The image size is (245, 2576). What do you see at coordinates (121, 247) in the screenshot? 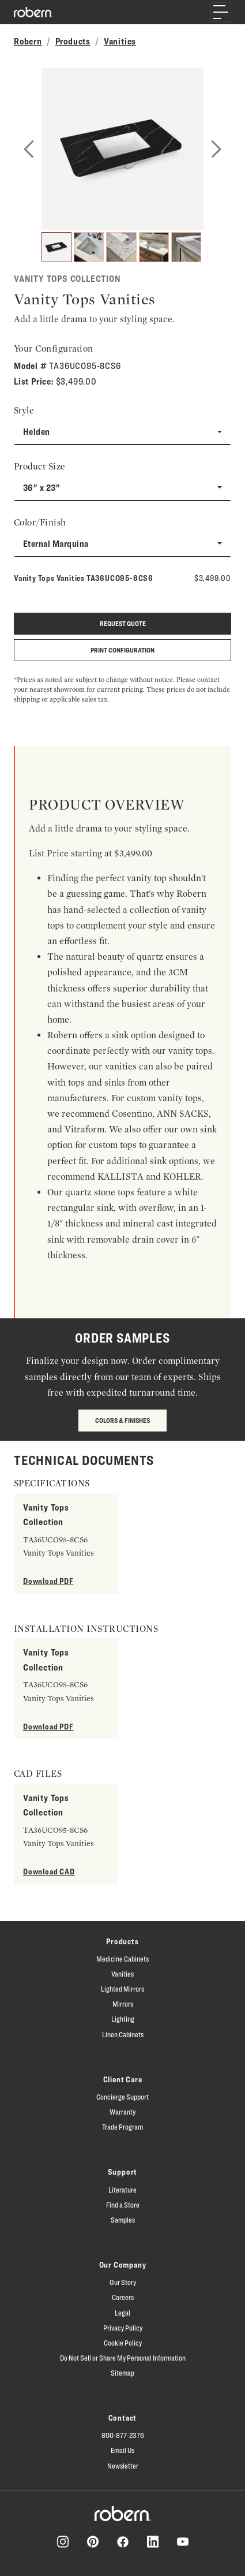
I see `[3]` at bounding box center [121, 247].